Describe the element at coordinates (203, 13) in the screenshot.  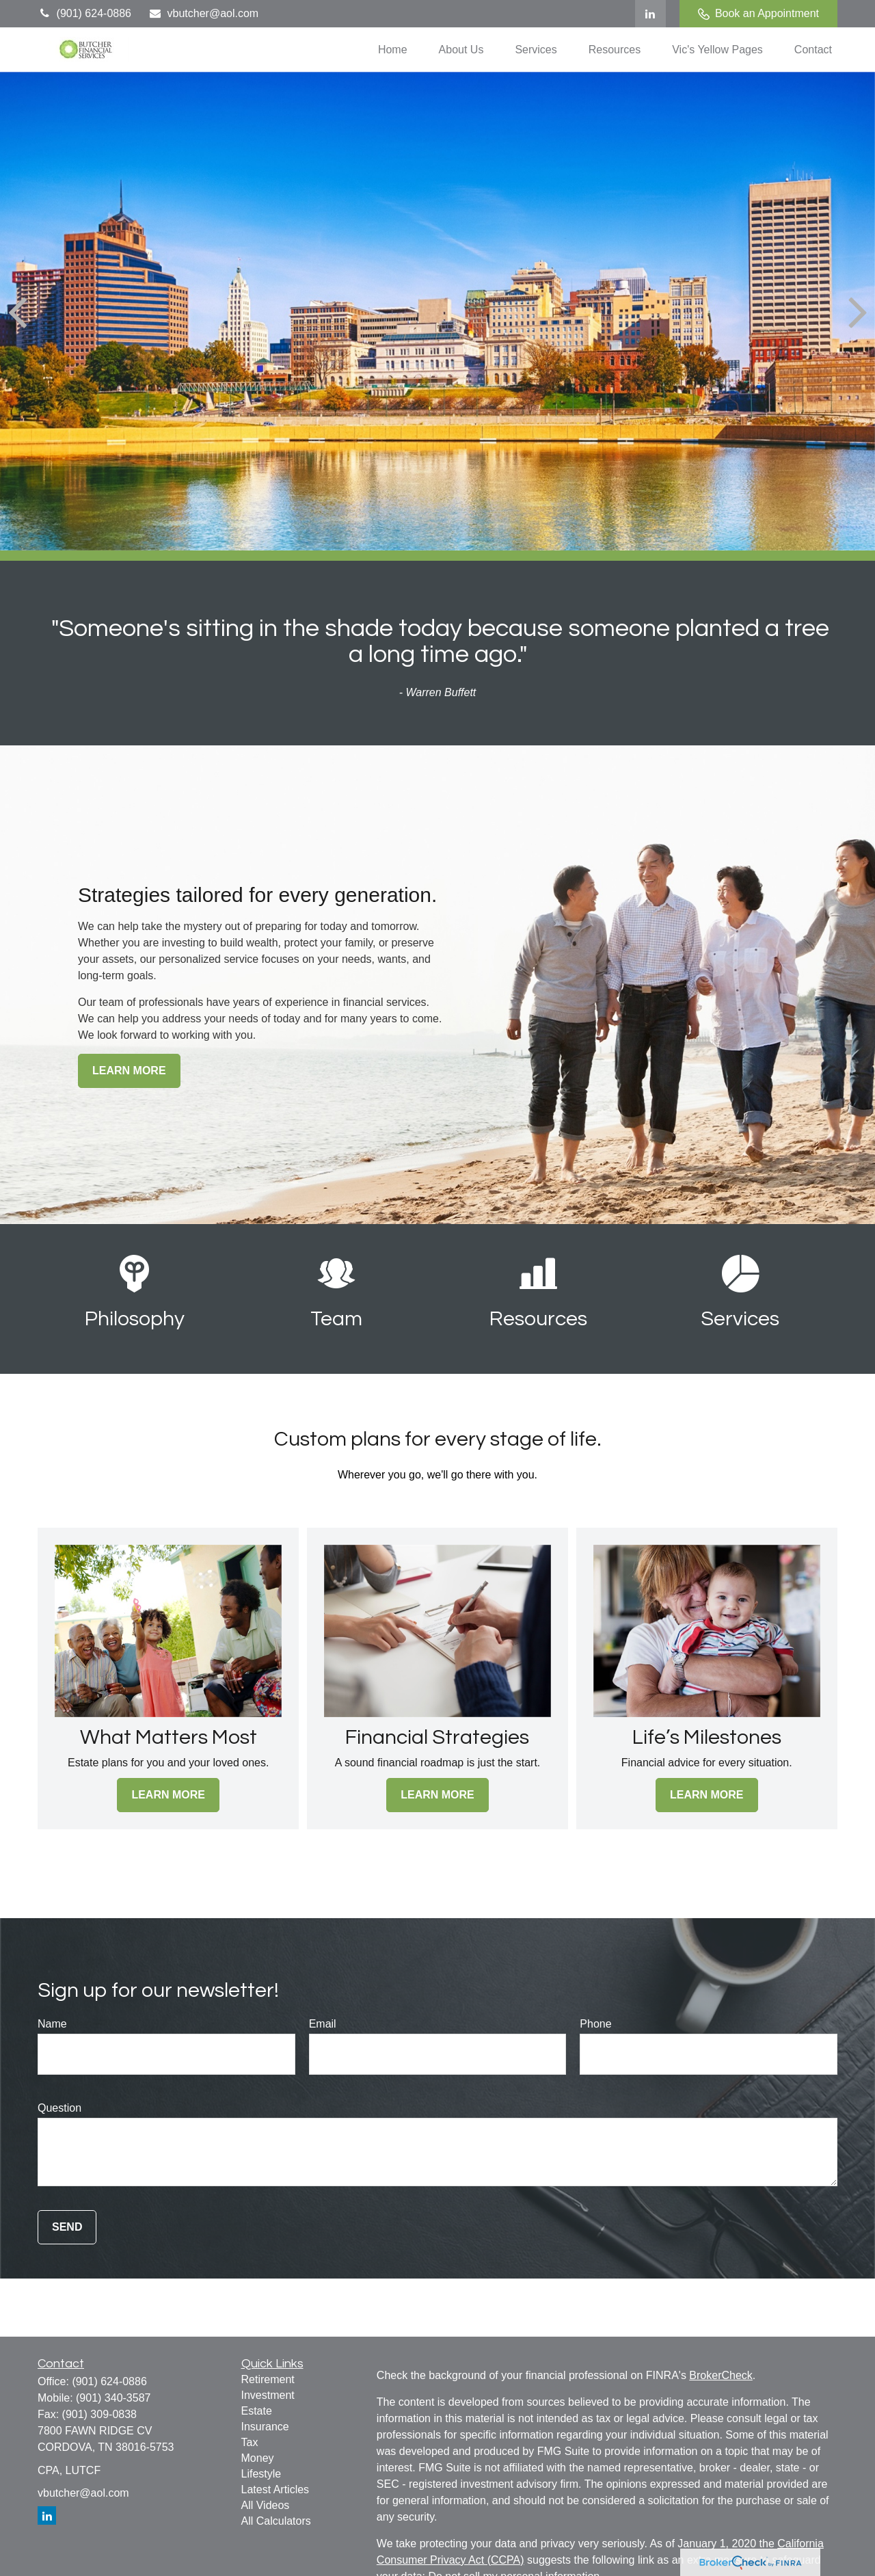
I see `vbutcher@aol.com` at that location.